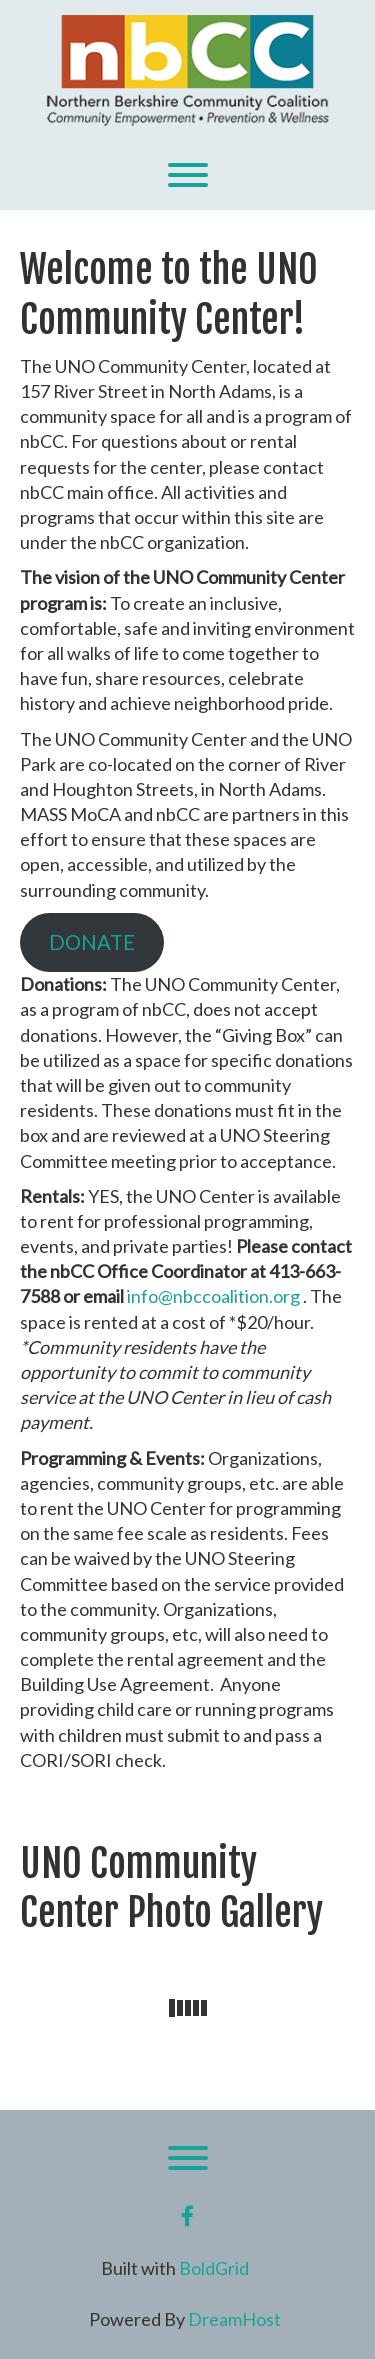 The image size is (375, 2359). Describe the element at coordinates (213, 1296) in the screenshot. I see `info@nbccoalition.org` at that location.